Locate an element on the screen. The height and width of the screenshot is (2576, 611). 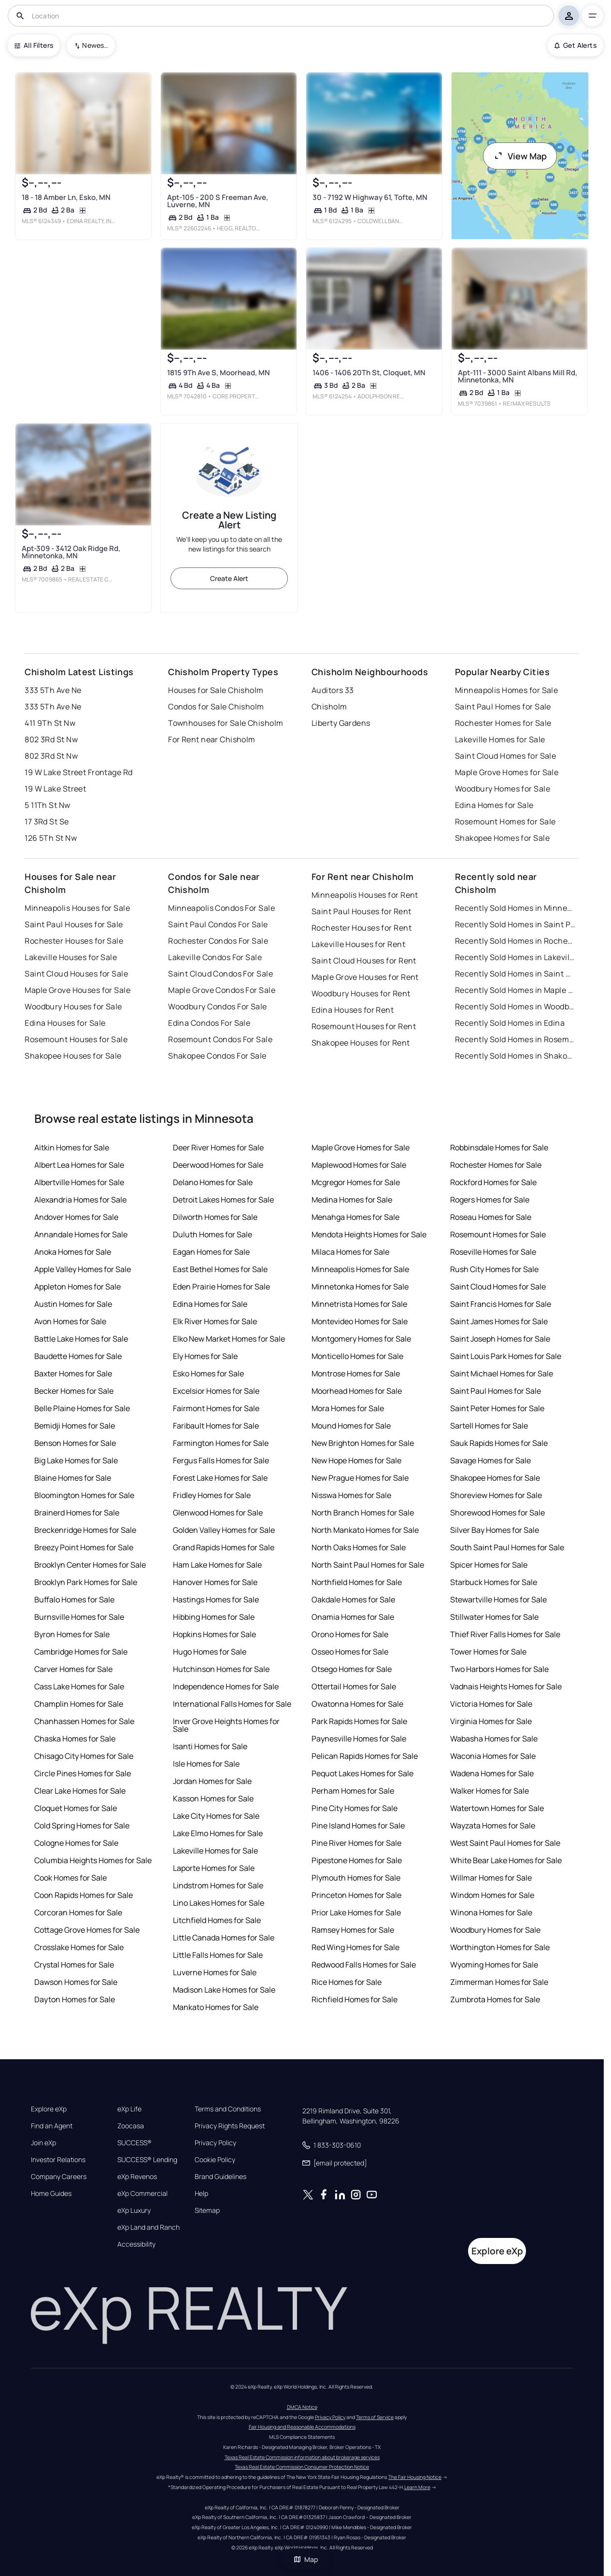
Richfield Homes for Sale is located at coordinates (355, 1999).